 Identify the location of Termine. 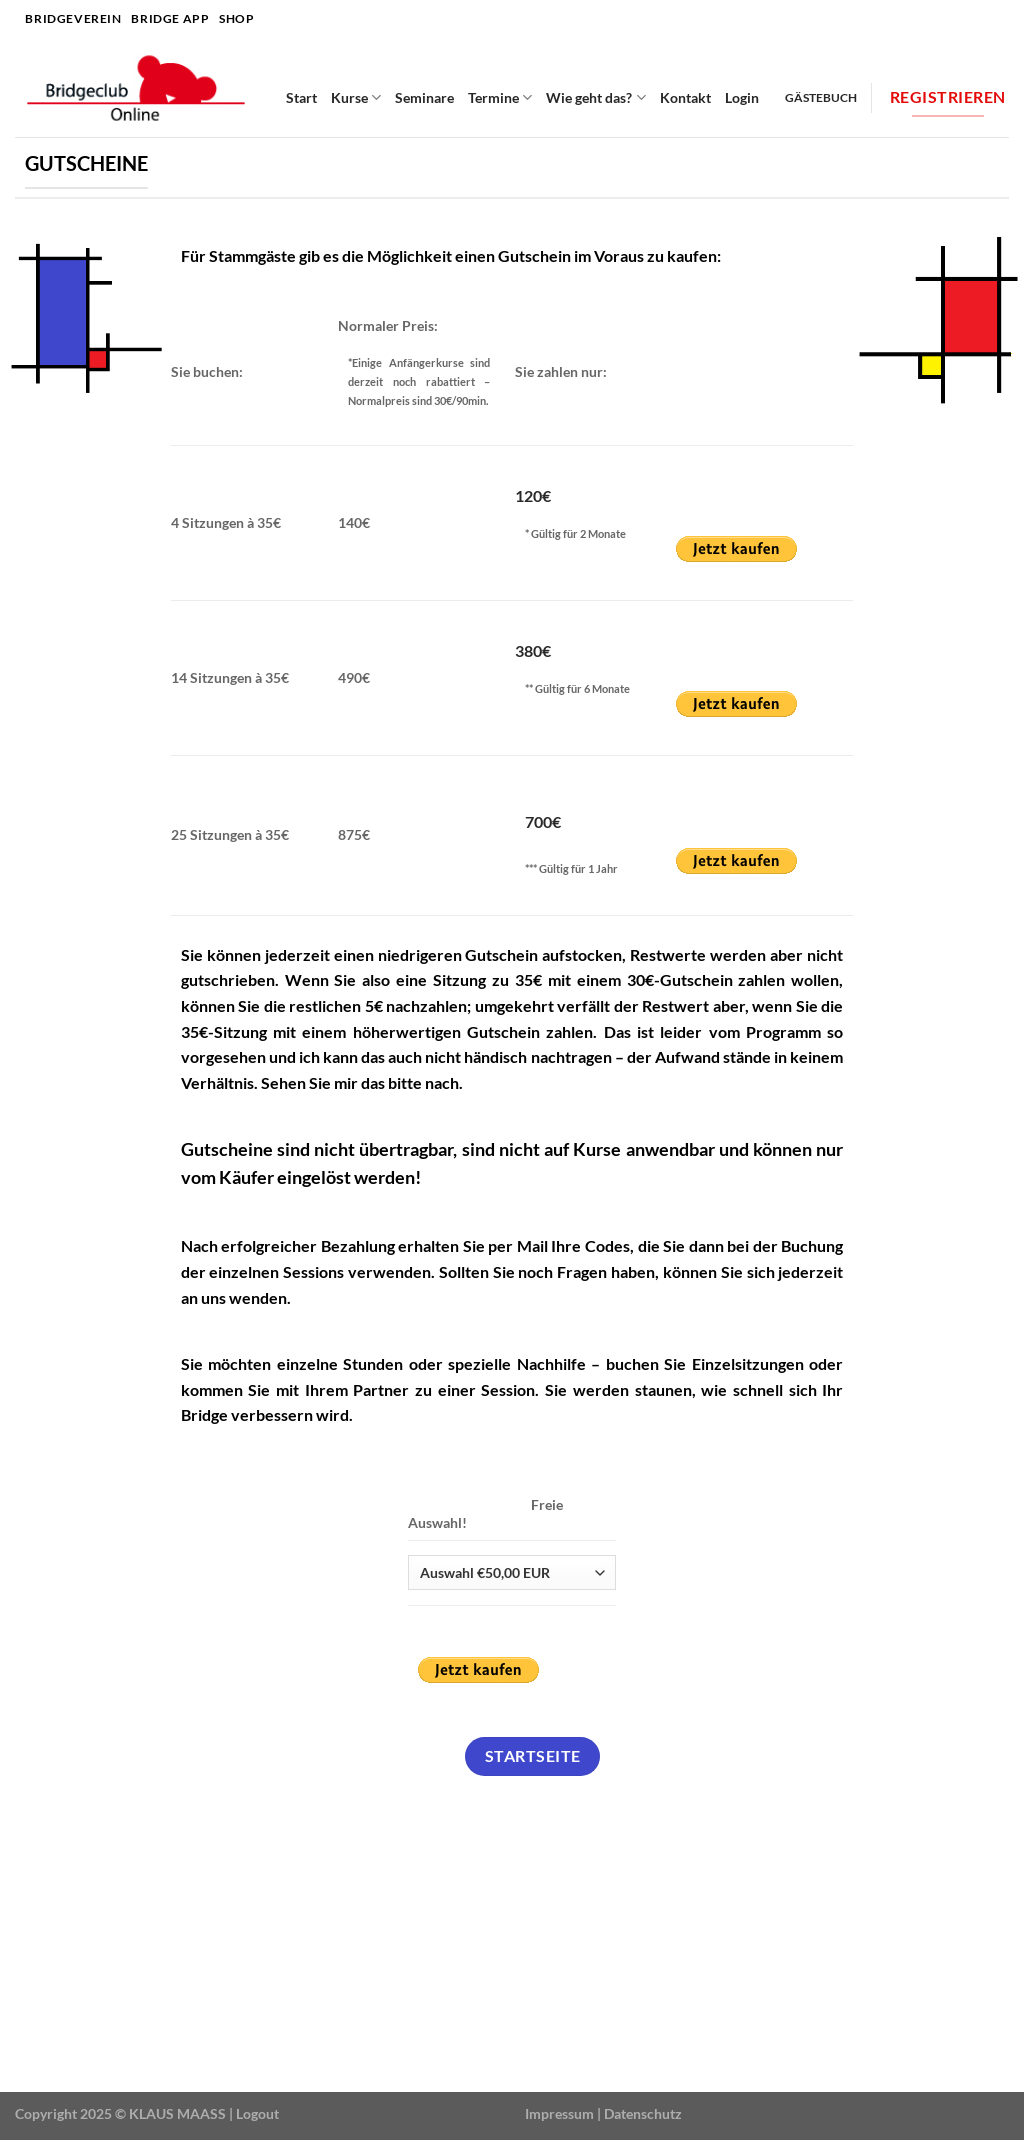
(500, 97).